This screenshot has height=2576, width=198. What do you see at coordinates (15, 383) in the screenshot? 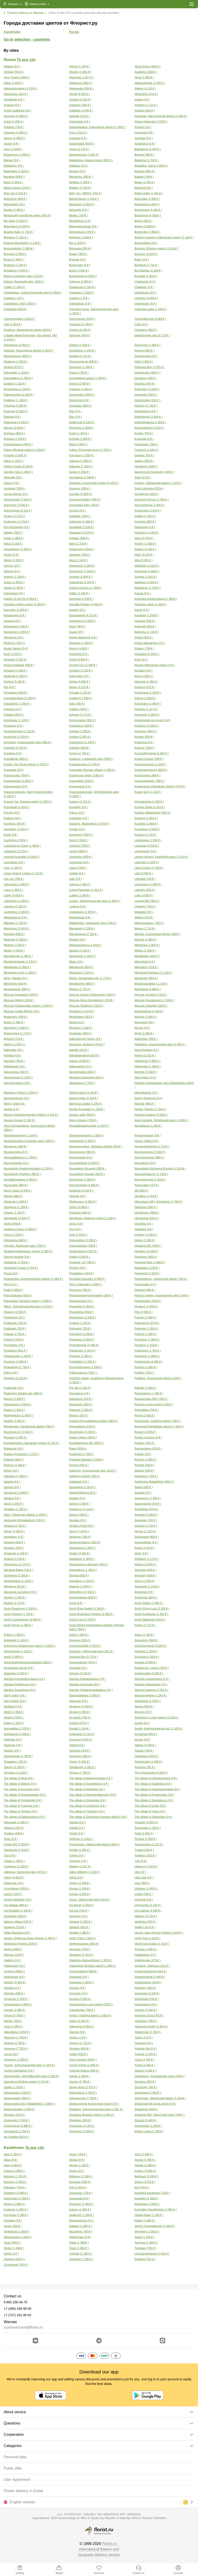
I see `Doskino ( )` at bounding box center [15, 383].